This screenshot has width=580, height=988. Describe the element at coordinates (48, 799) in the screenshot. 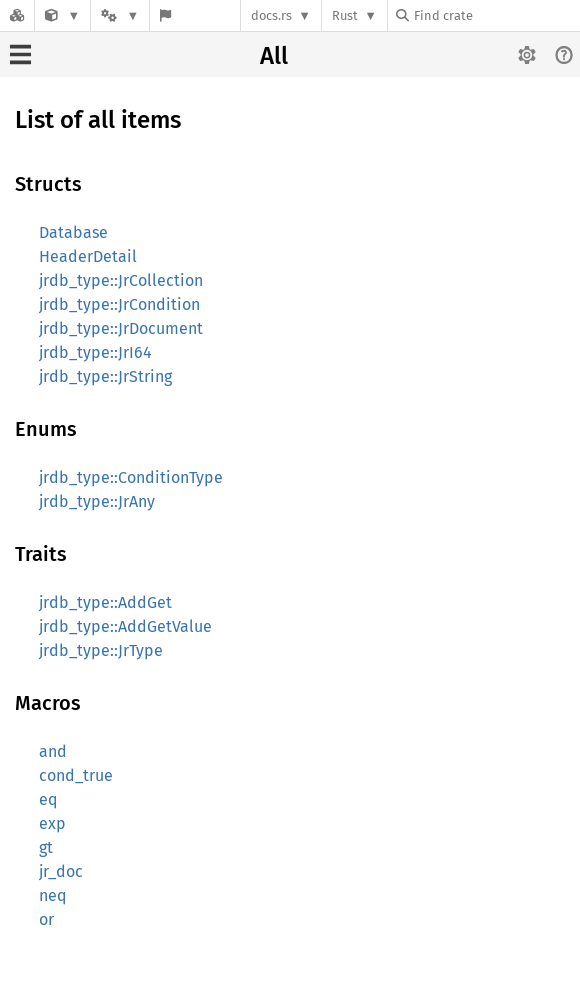

I see `eq` at that location.